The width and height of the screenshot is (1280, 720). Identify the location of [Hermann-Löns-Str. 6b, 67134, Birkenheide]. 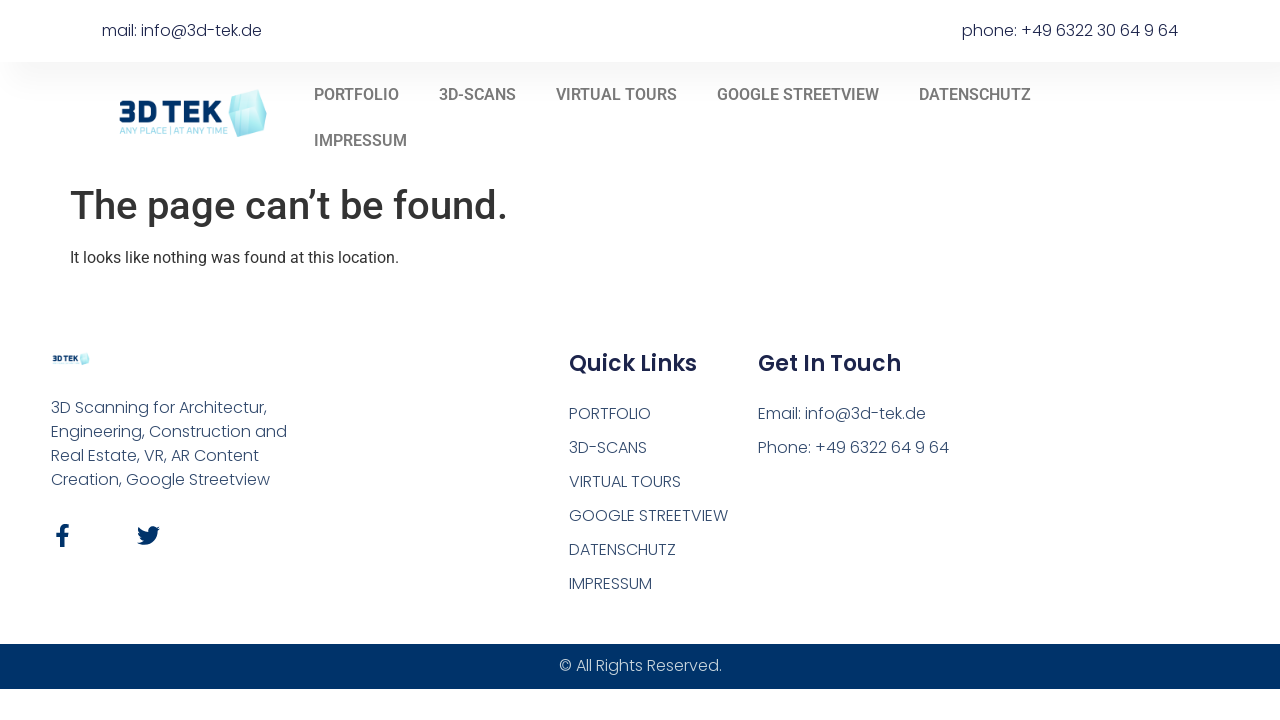
(1087, 473).